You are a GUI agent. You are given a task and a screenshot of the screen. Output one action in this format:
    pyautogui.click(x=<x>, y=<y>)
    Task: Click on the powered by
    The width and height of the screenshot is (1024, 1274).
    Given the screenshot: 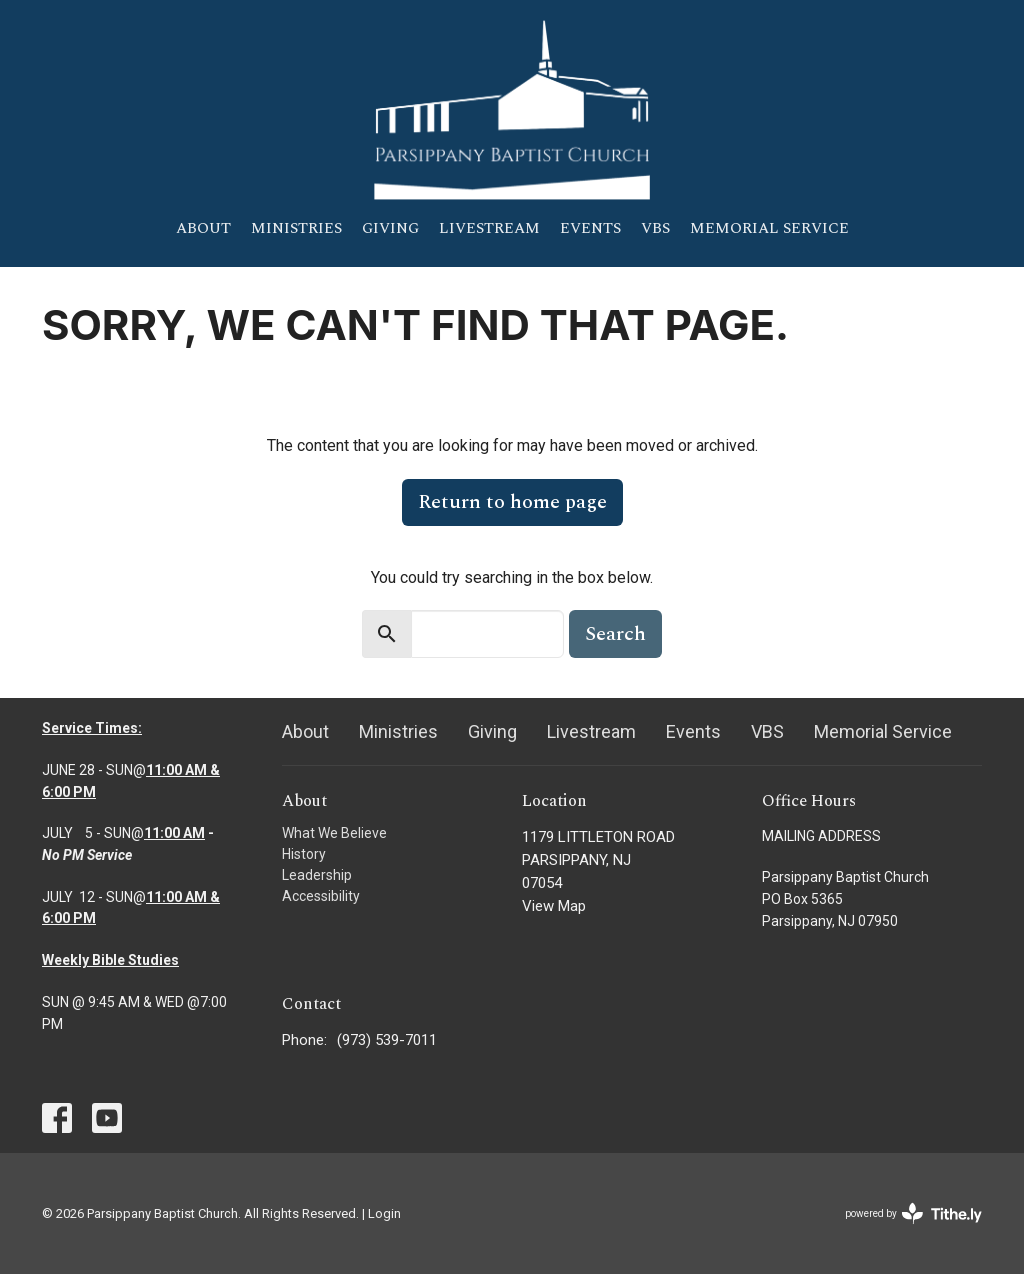 What is the action you would take?
    pyautogui.click(x=913, y=1213)
    